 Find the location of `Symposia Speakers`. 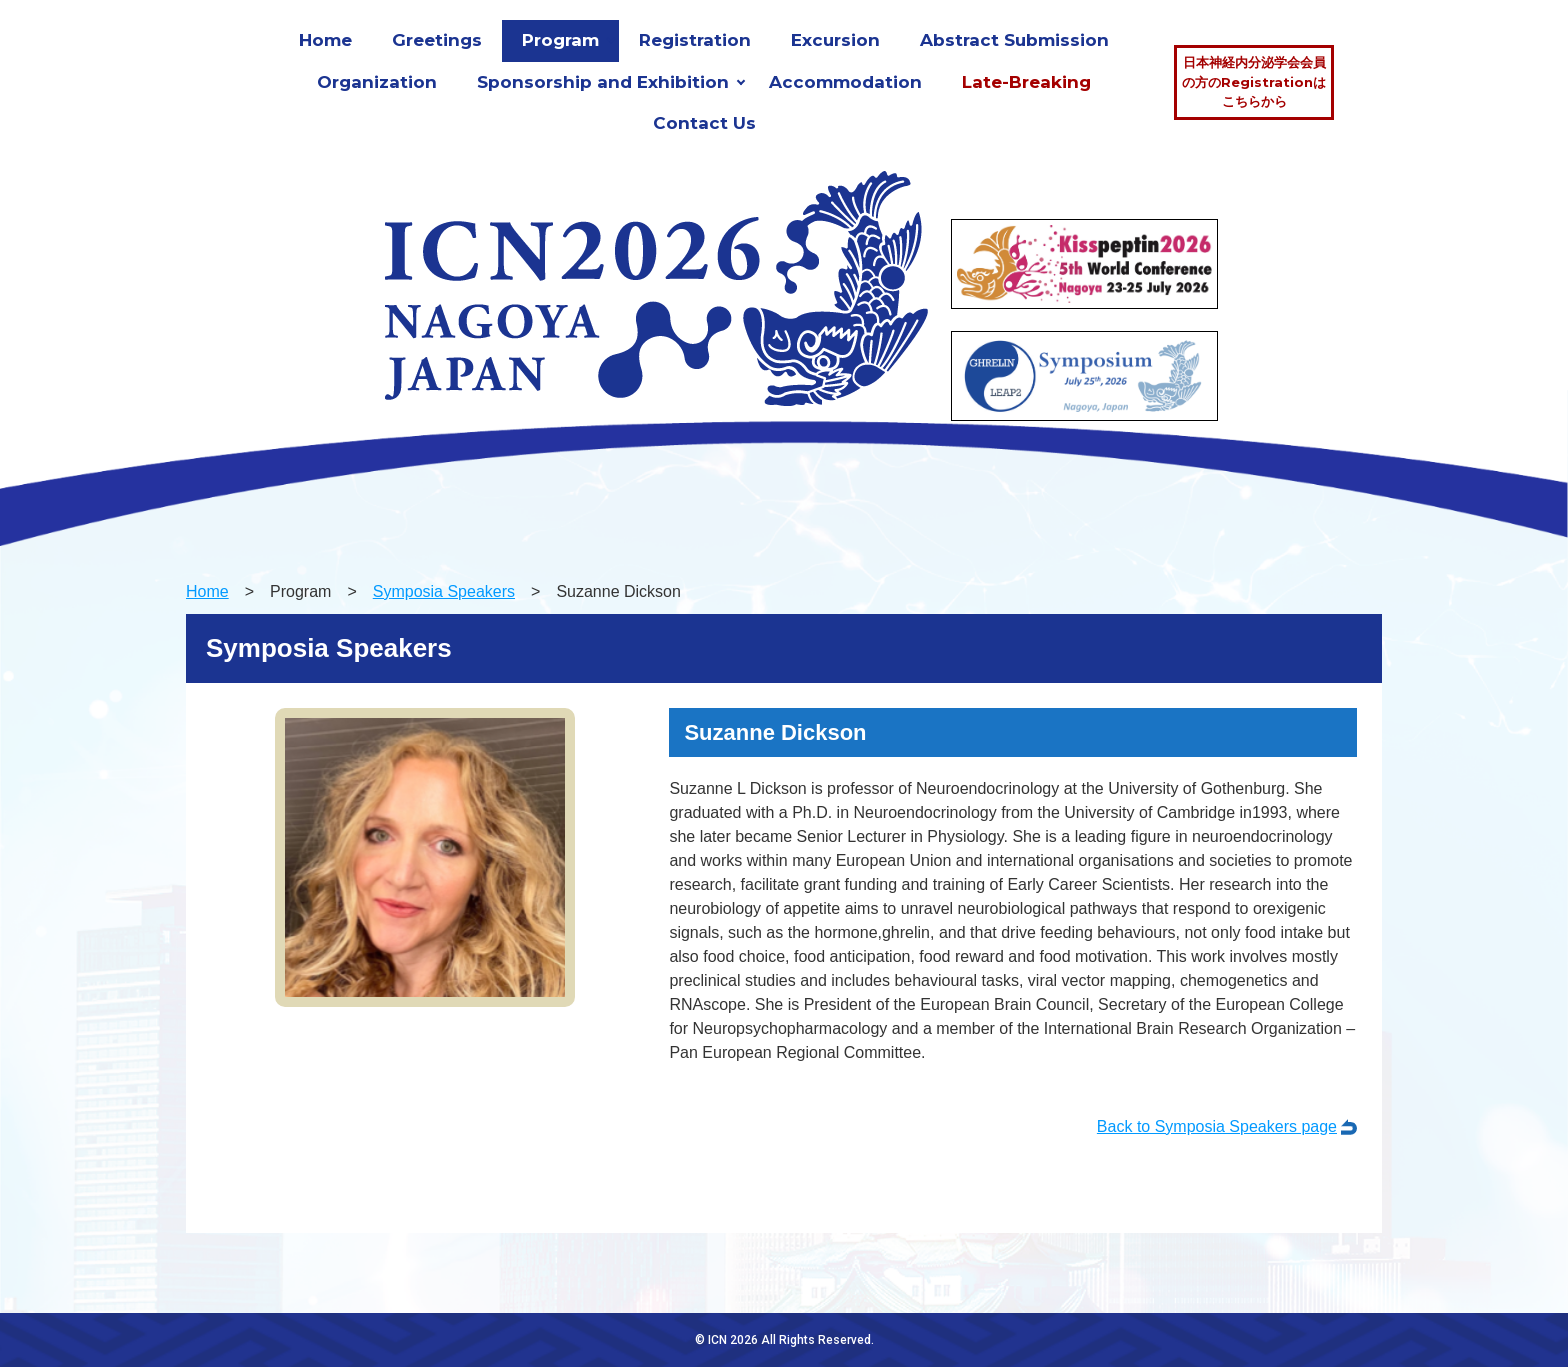

Symposia Speakers is located at coordinates (444, 591).